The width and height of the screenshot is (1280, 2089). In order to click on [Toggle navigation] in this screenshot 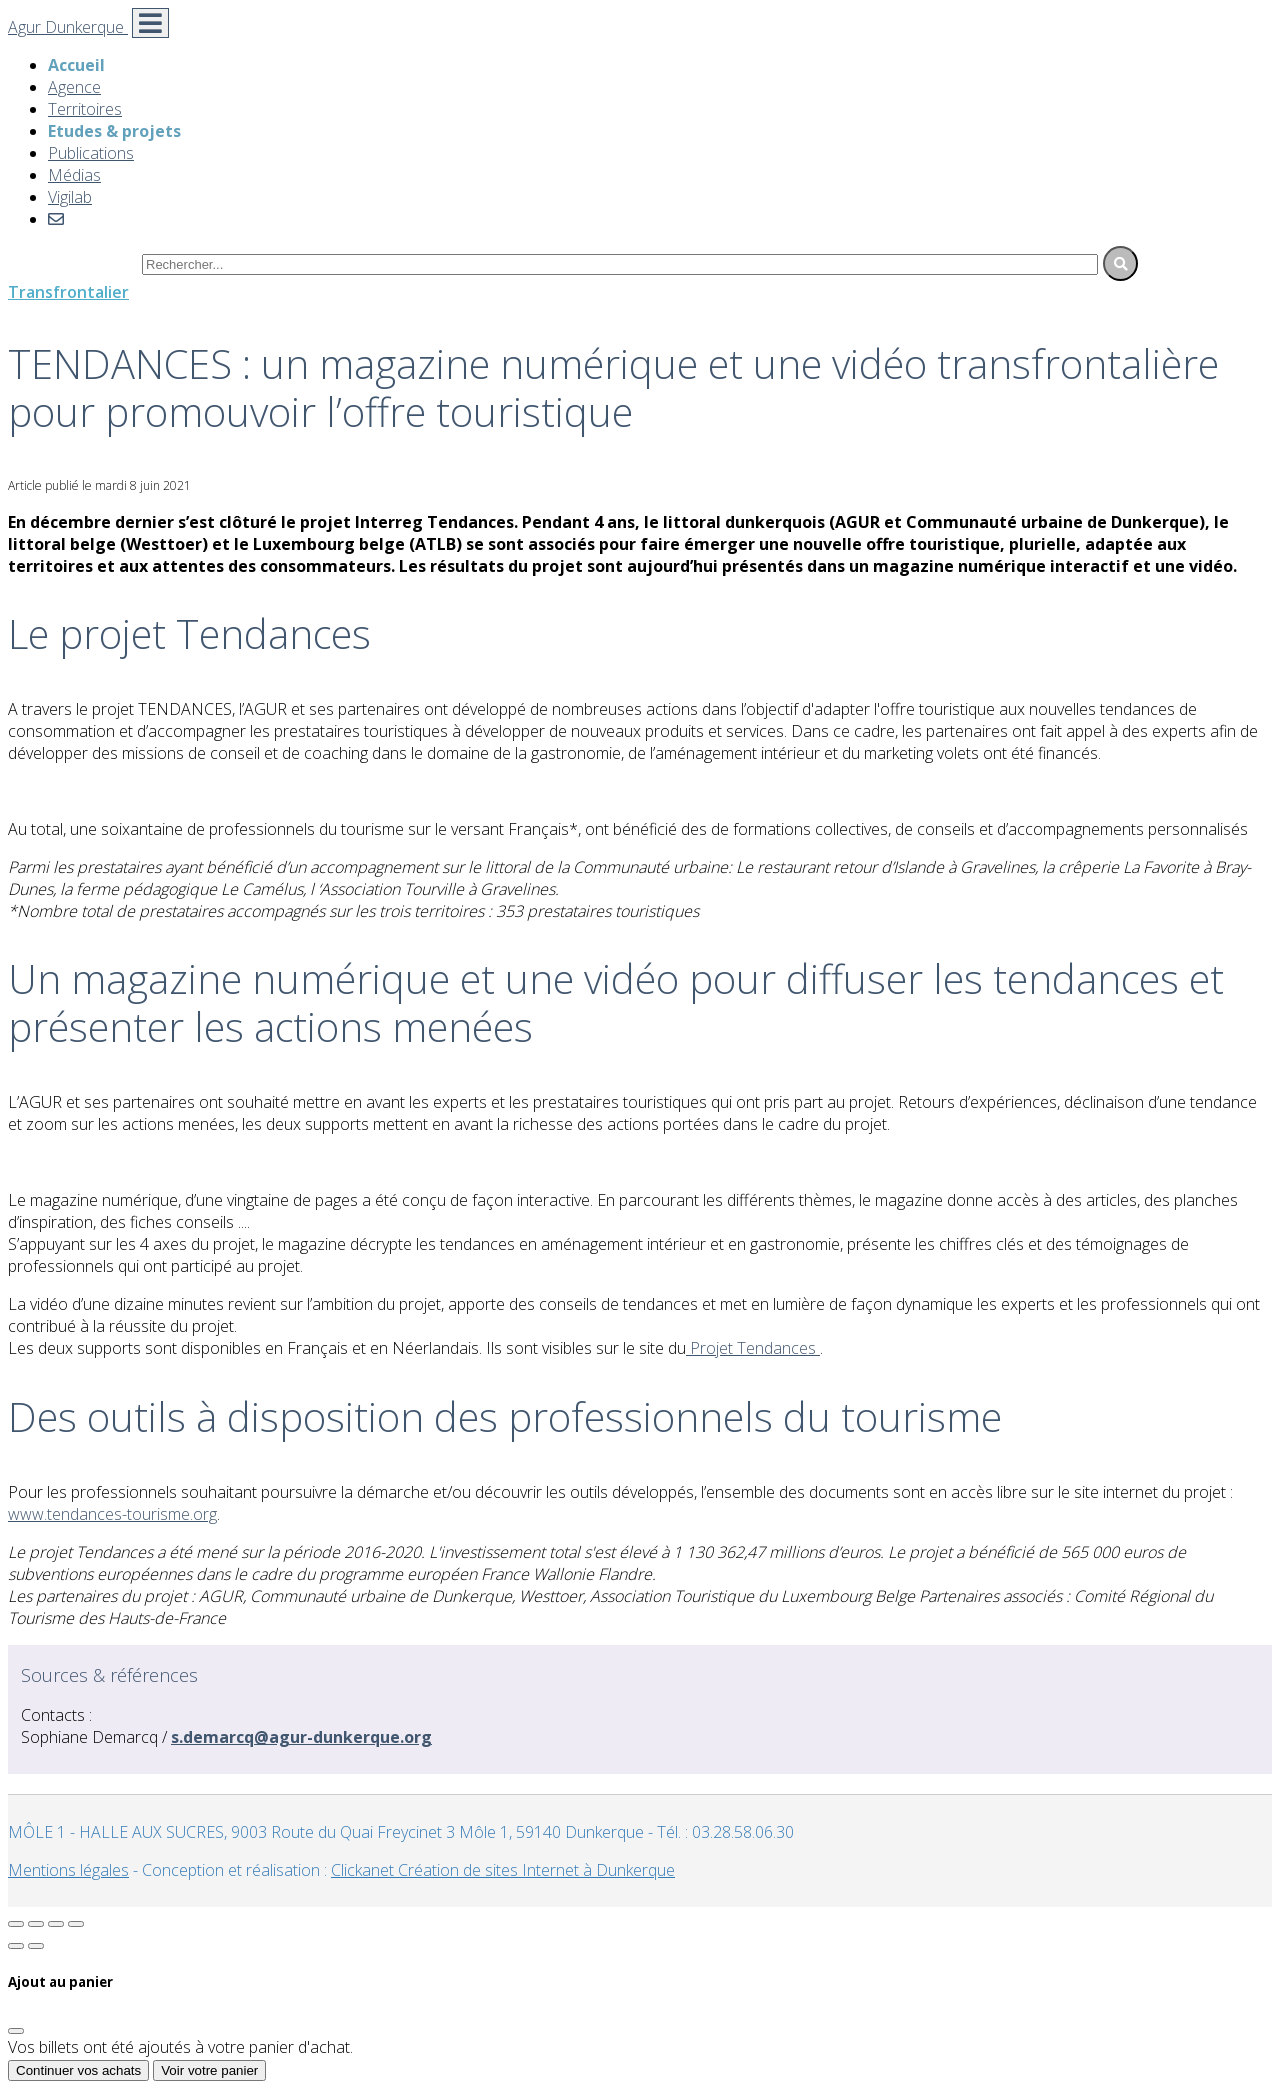, I will do `click(150, 23)`.